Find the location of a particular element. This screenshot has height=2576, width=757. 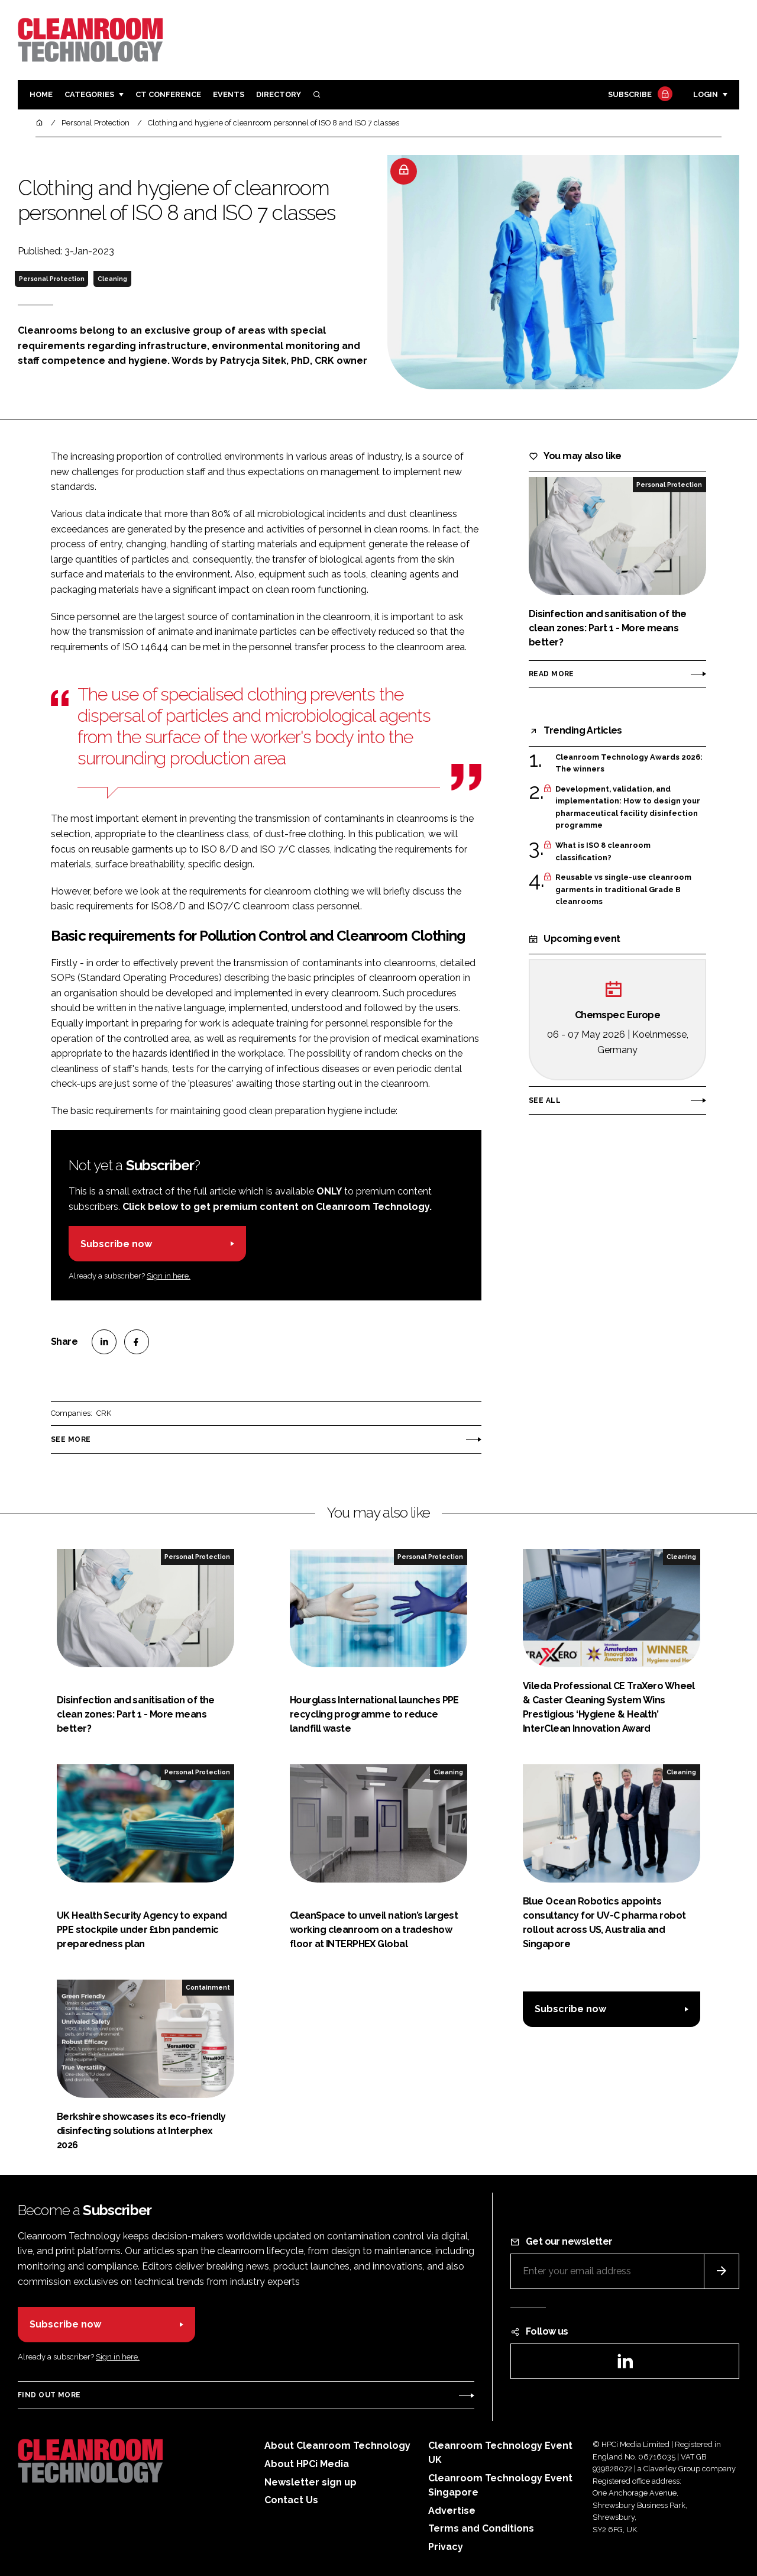

Advertise is located at coordinates (451, 2510).